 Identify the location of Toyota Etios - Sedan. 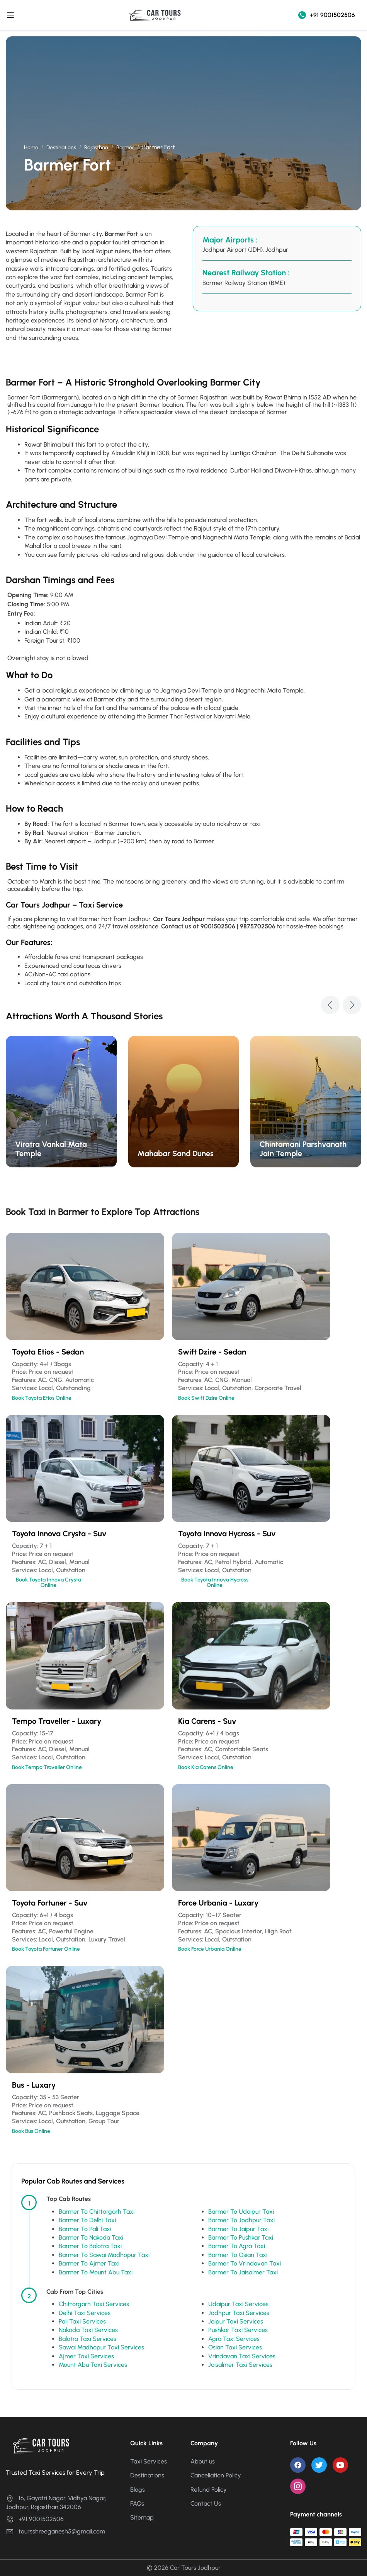
(48, 1351).